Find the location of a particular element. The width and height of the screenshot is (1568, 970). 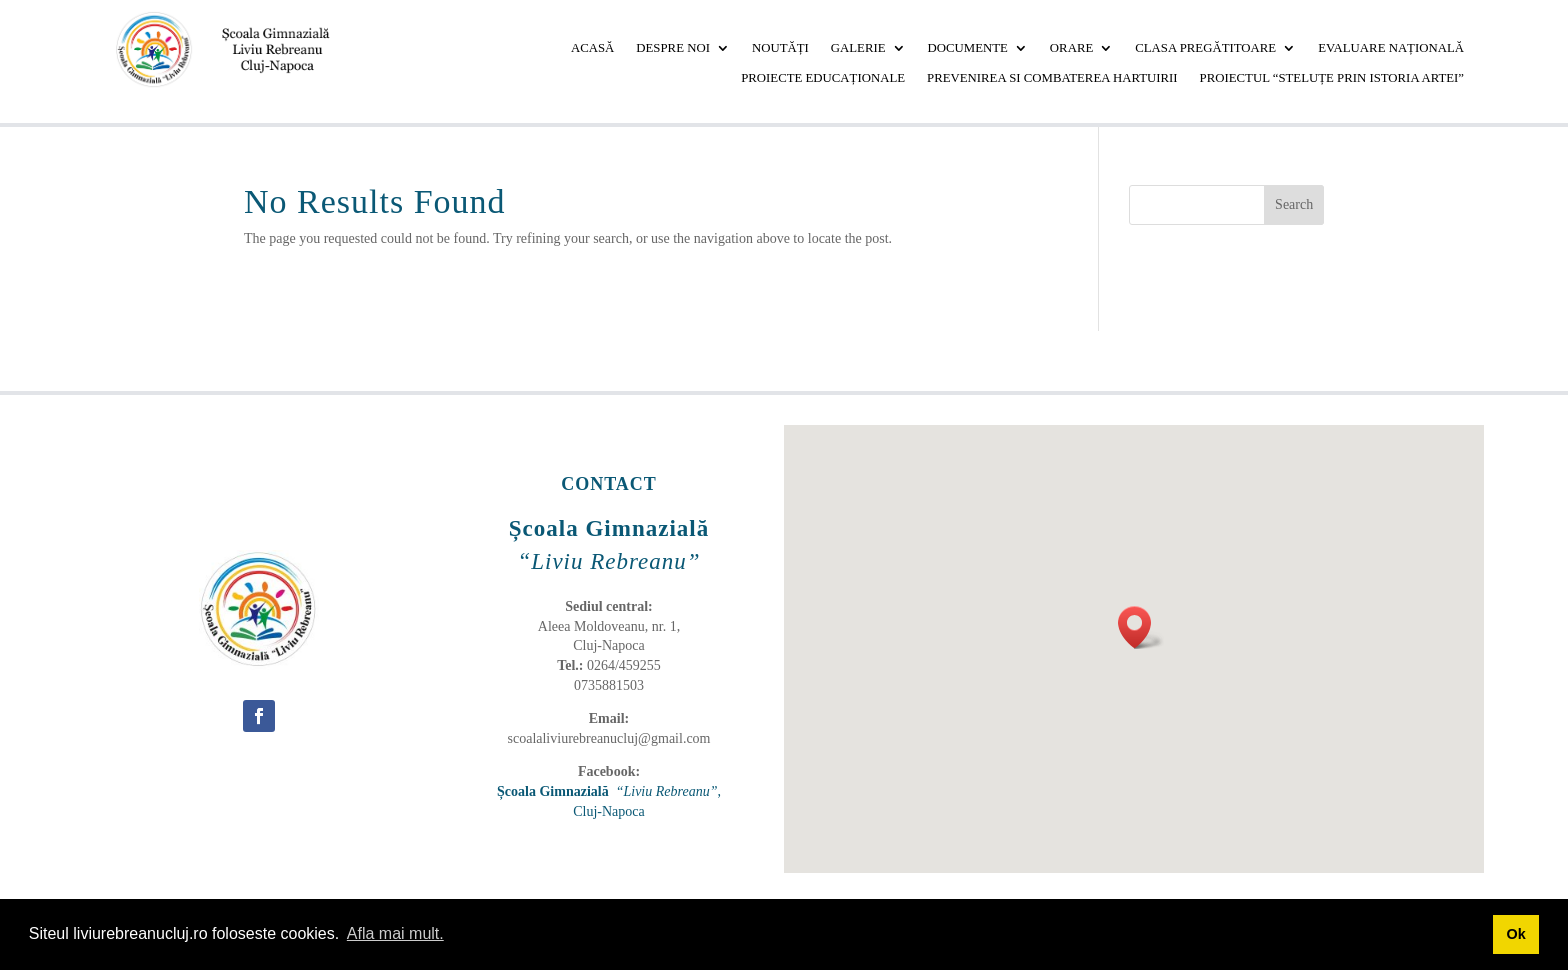

ORARE is located at coordinates (1071, 48).